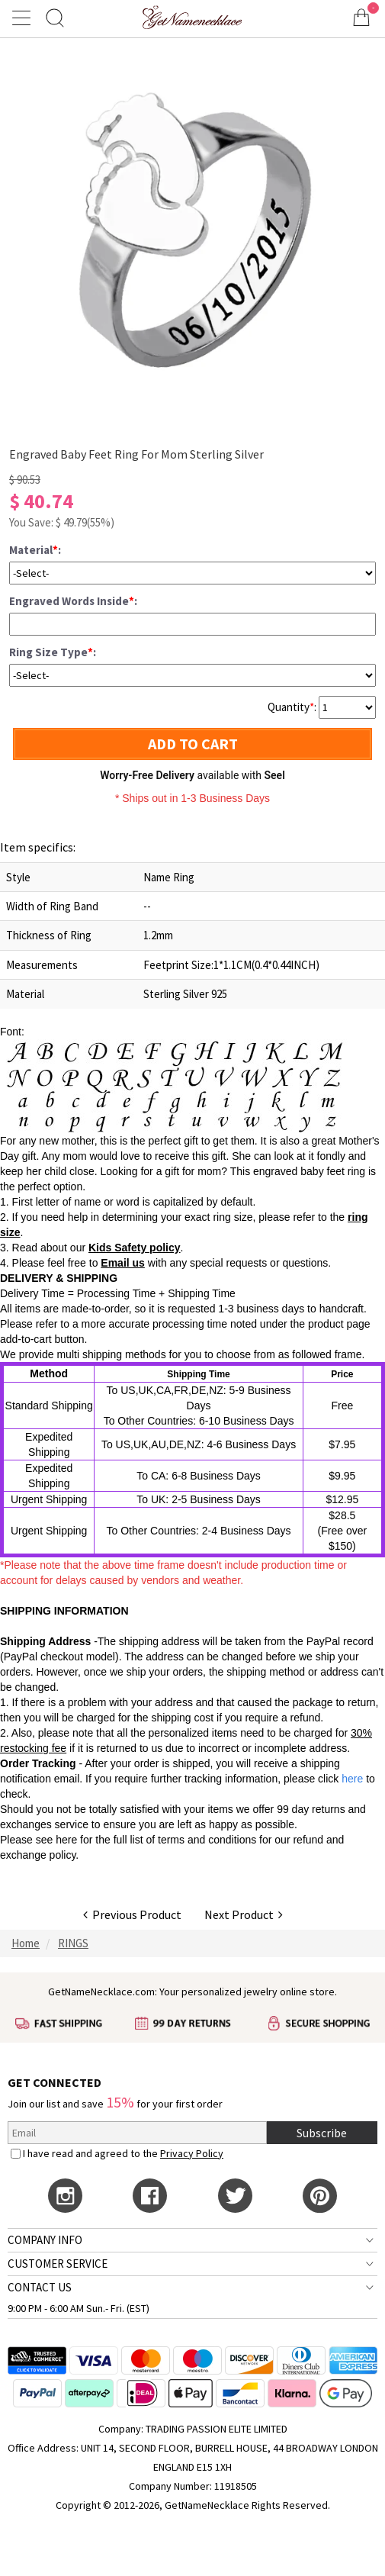  I want to click on Email us, so click(123, 1263).